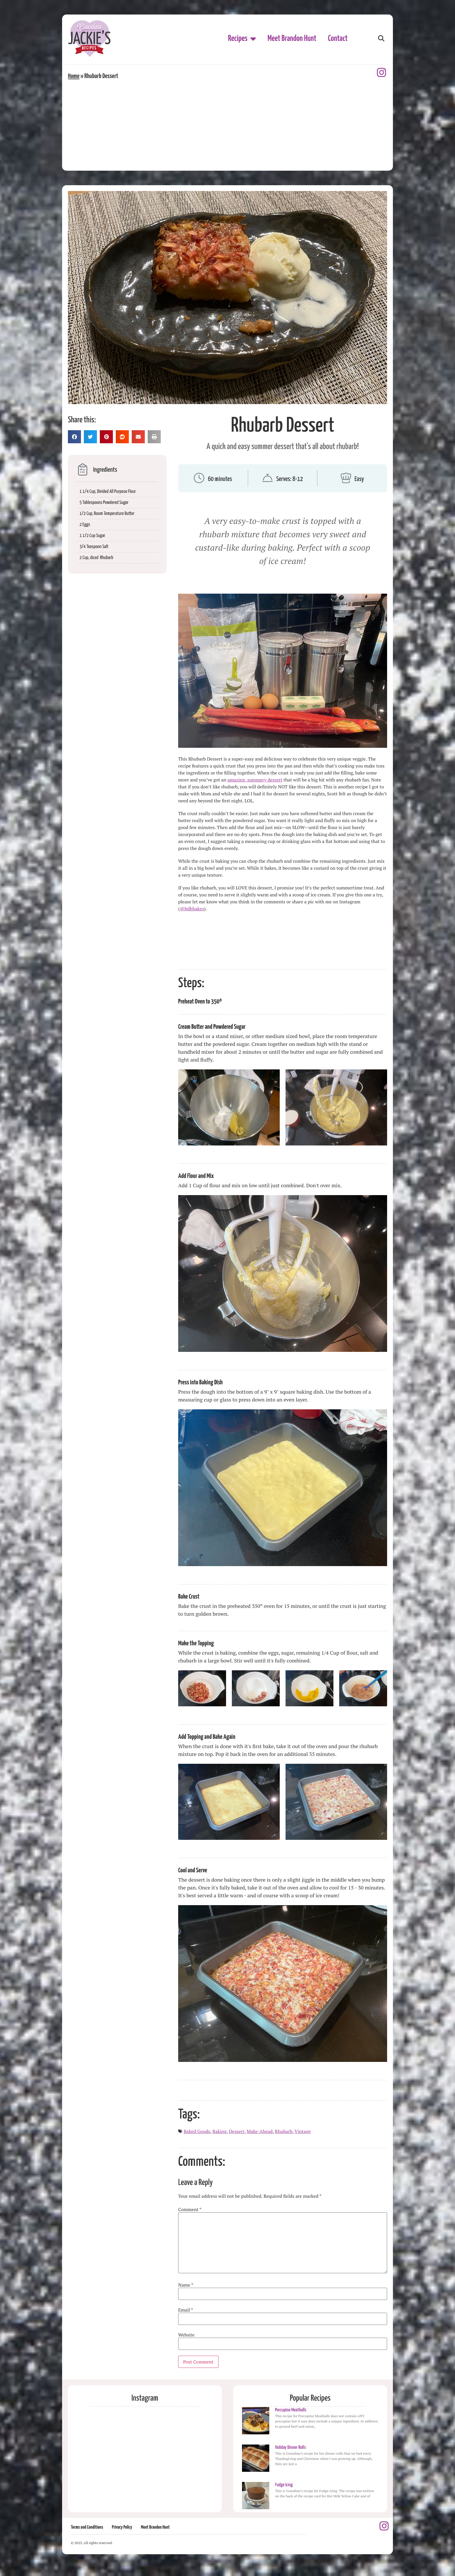  I want to click on Website, so click(186, 2334).